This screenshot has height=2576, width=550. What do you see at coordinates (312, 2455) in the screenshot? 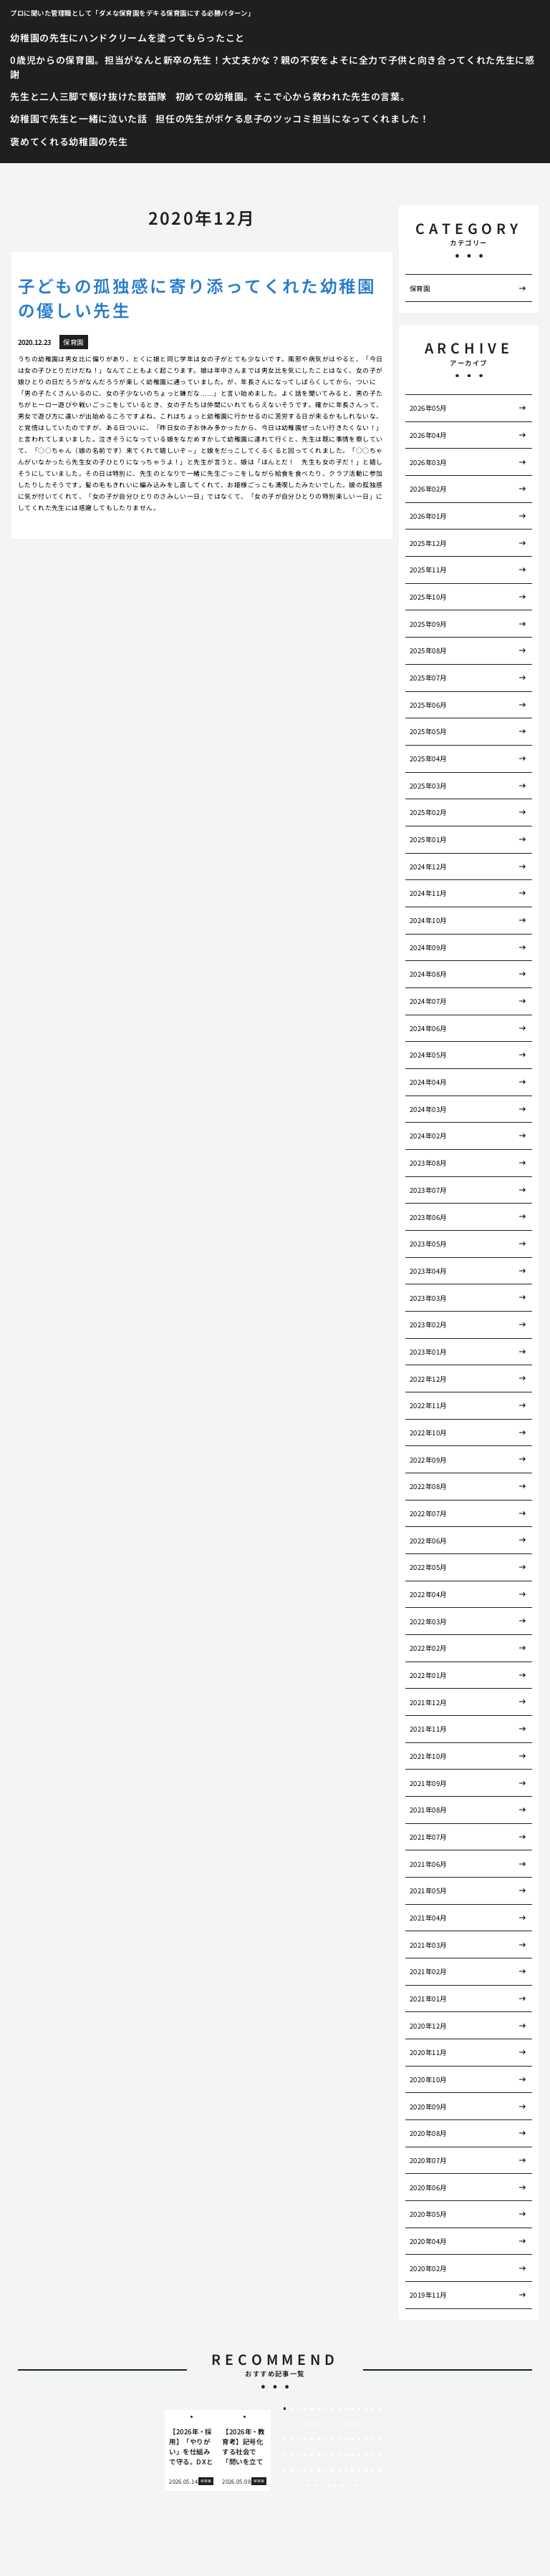
I see `50 [tab]` at bounding box center [312, 2455].